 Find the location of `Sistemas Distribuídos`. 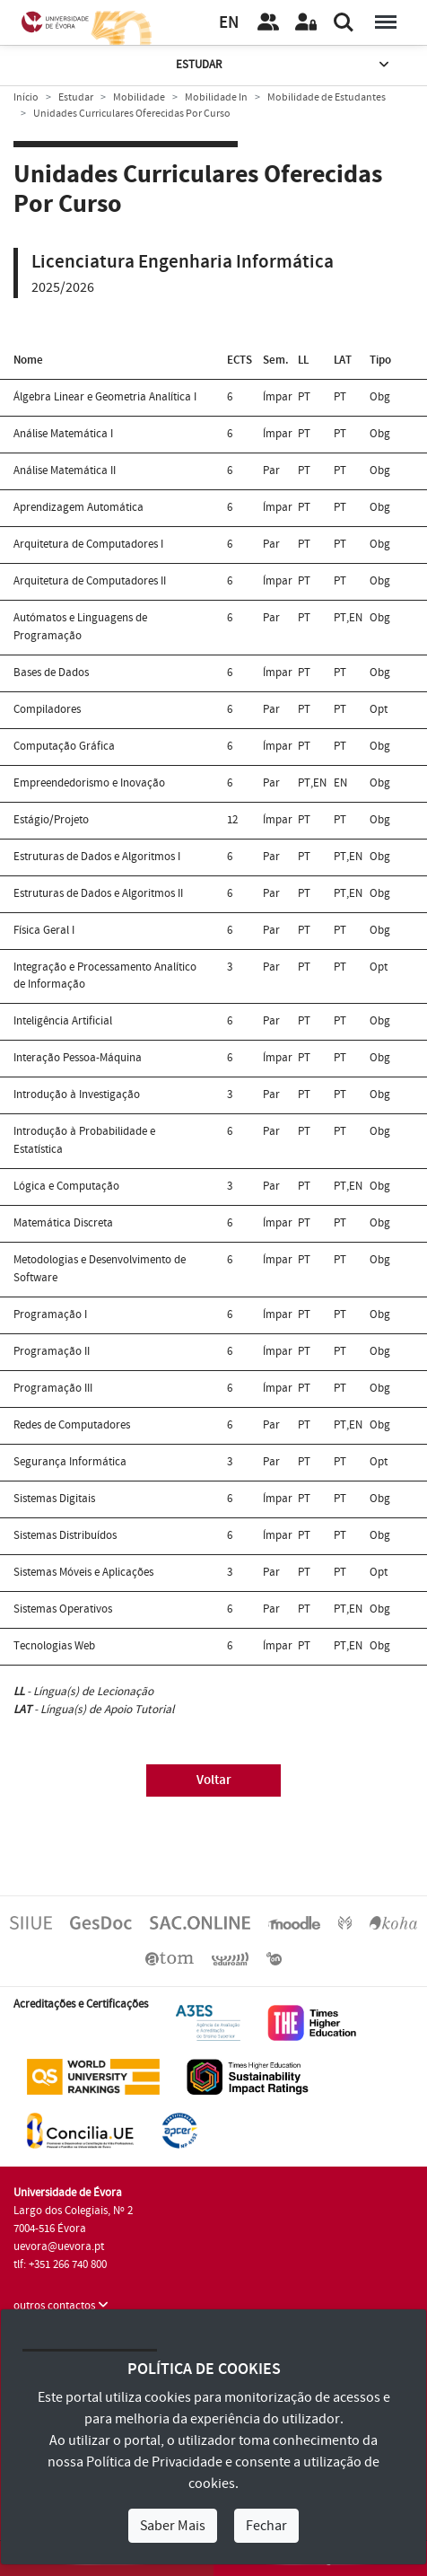

Sistemas Distribuídos is located at coordinates (65, 1535).